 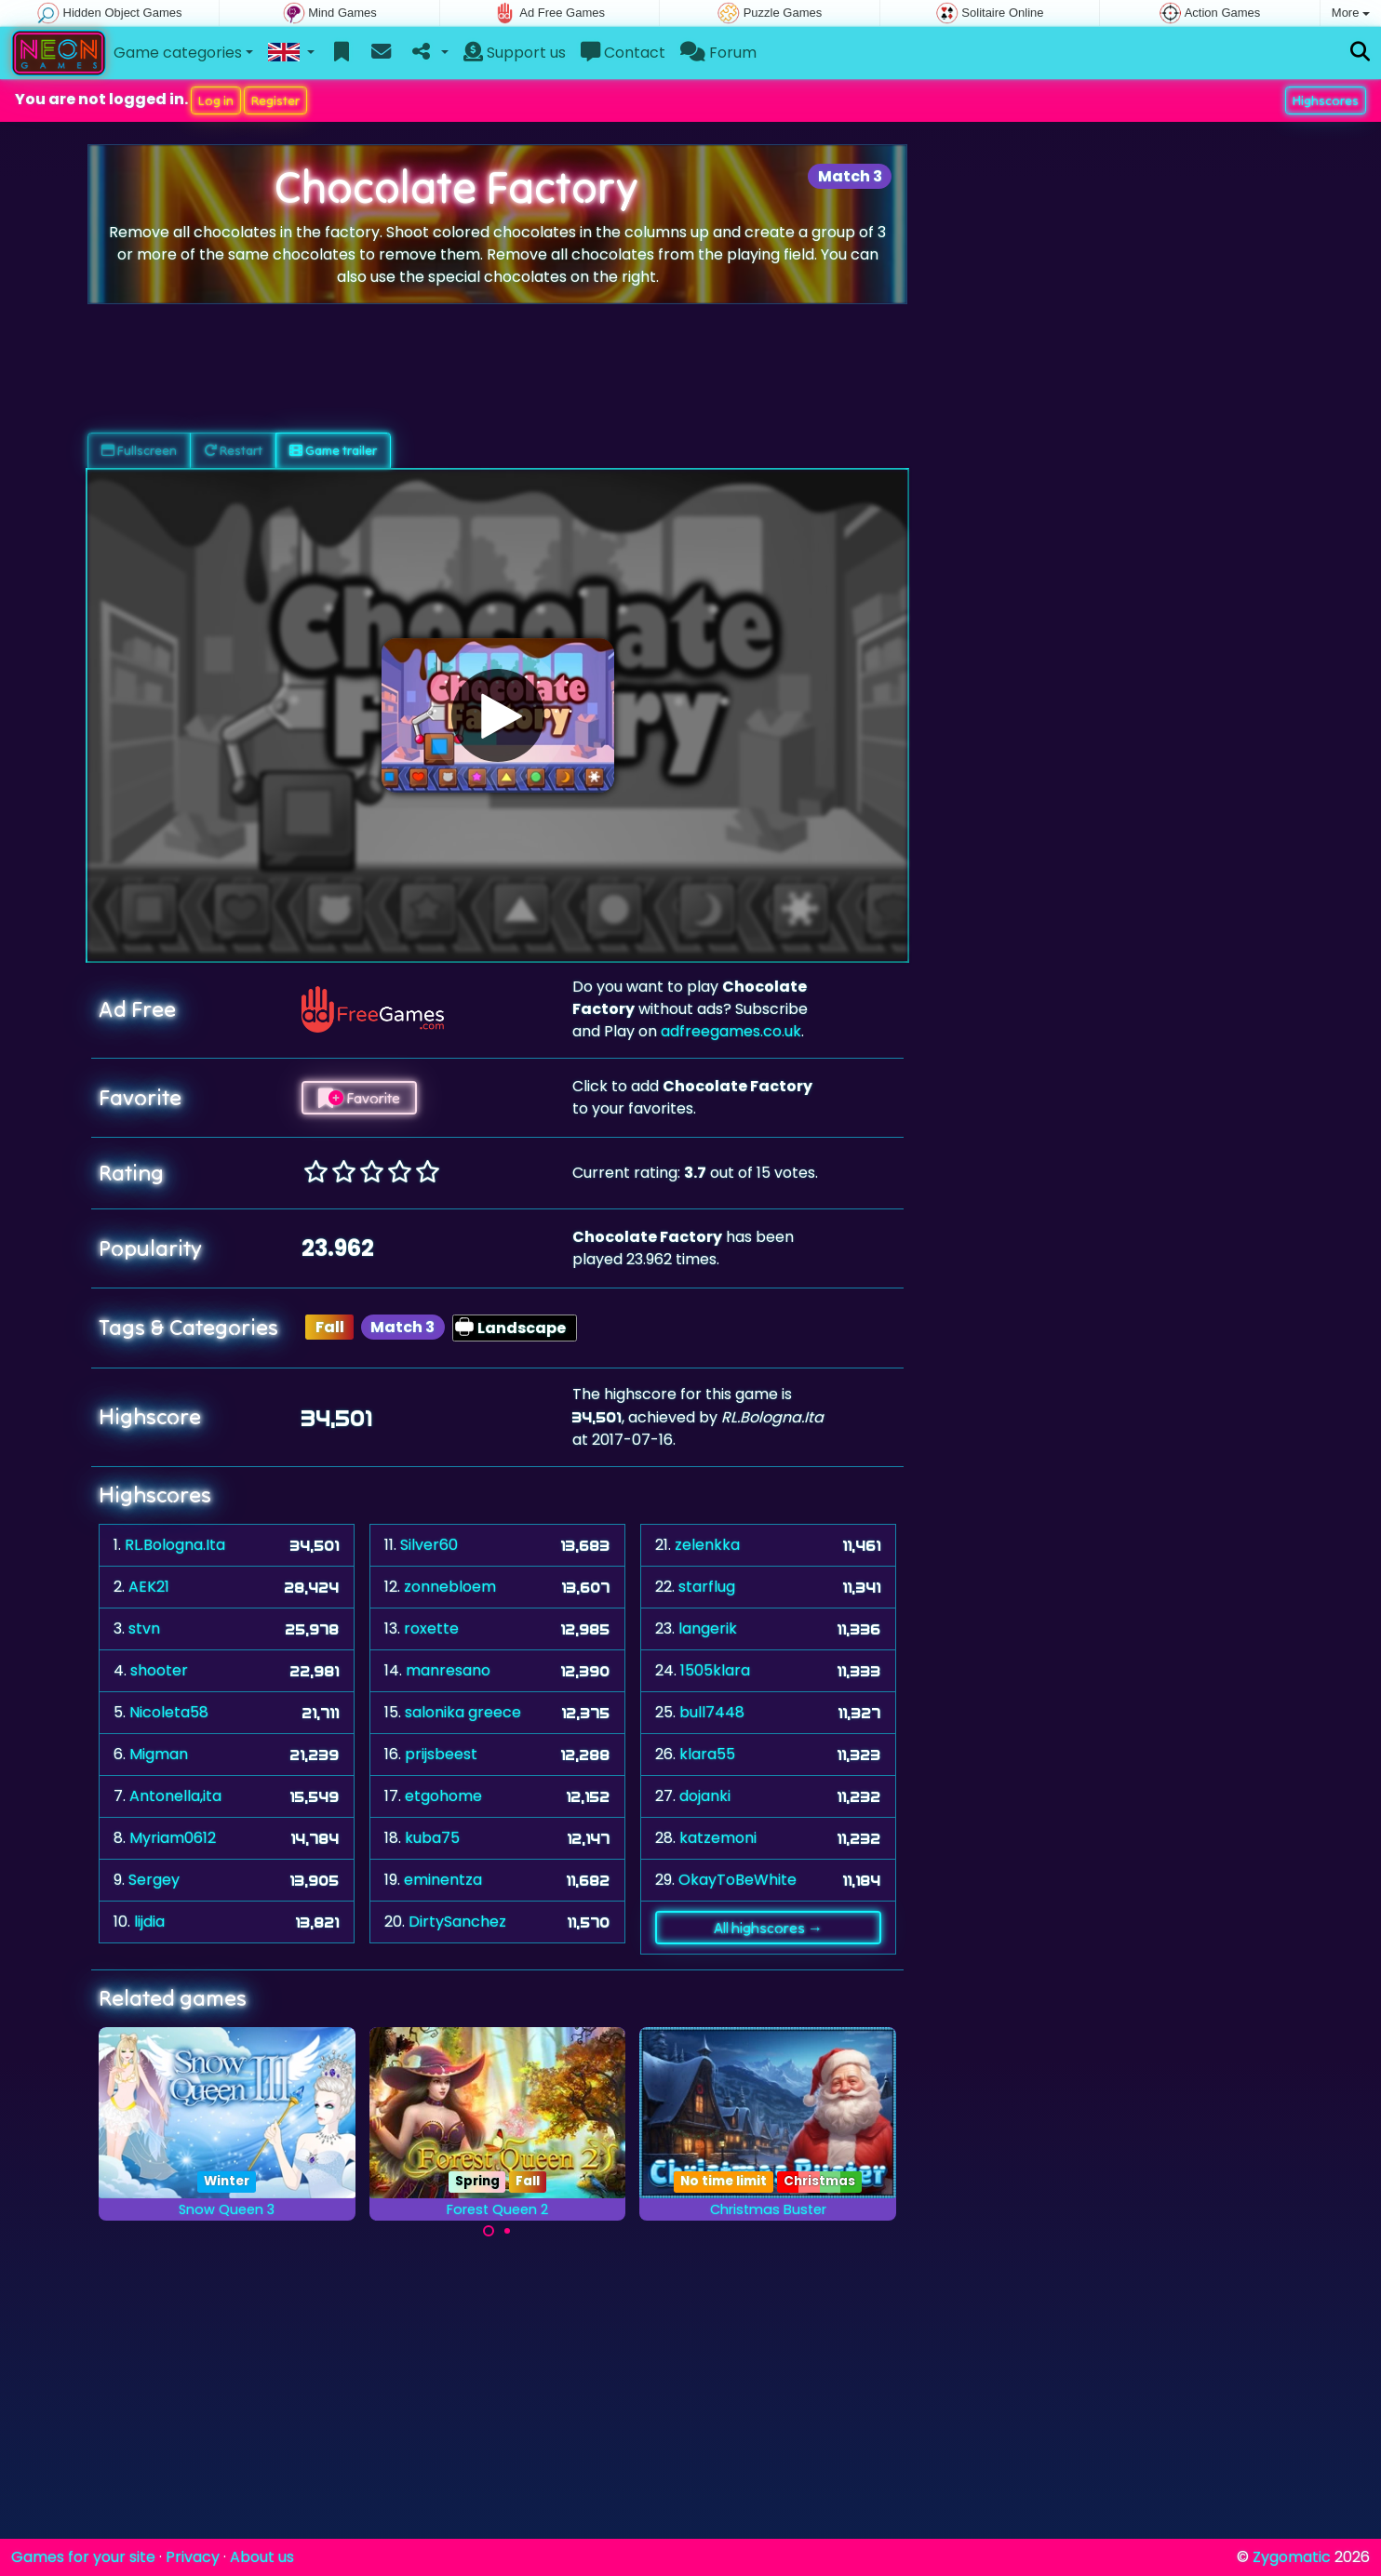 What do you see at coordinates (705, 1796) in the screenshot?
I see `dojanki` at bounding box center [705, 1796].